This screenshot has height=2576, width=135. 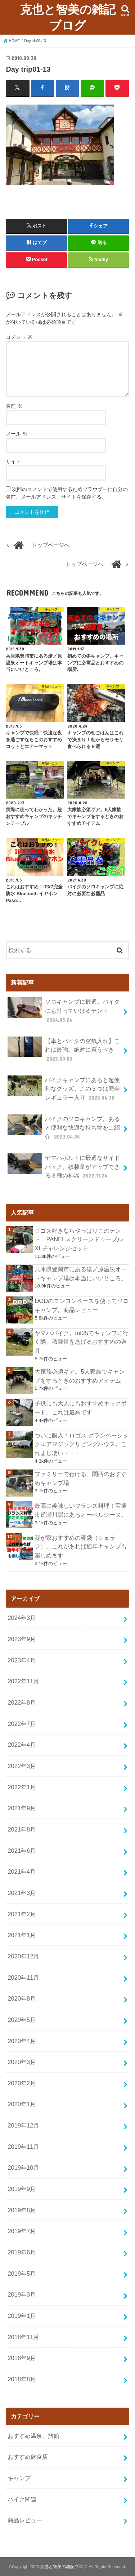 I want to click on 2019年3月, so click(x=22, y=2294).